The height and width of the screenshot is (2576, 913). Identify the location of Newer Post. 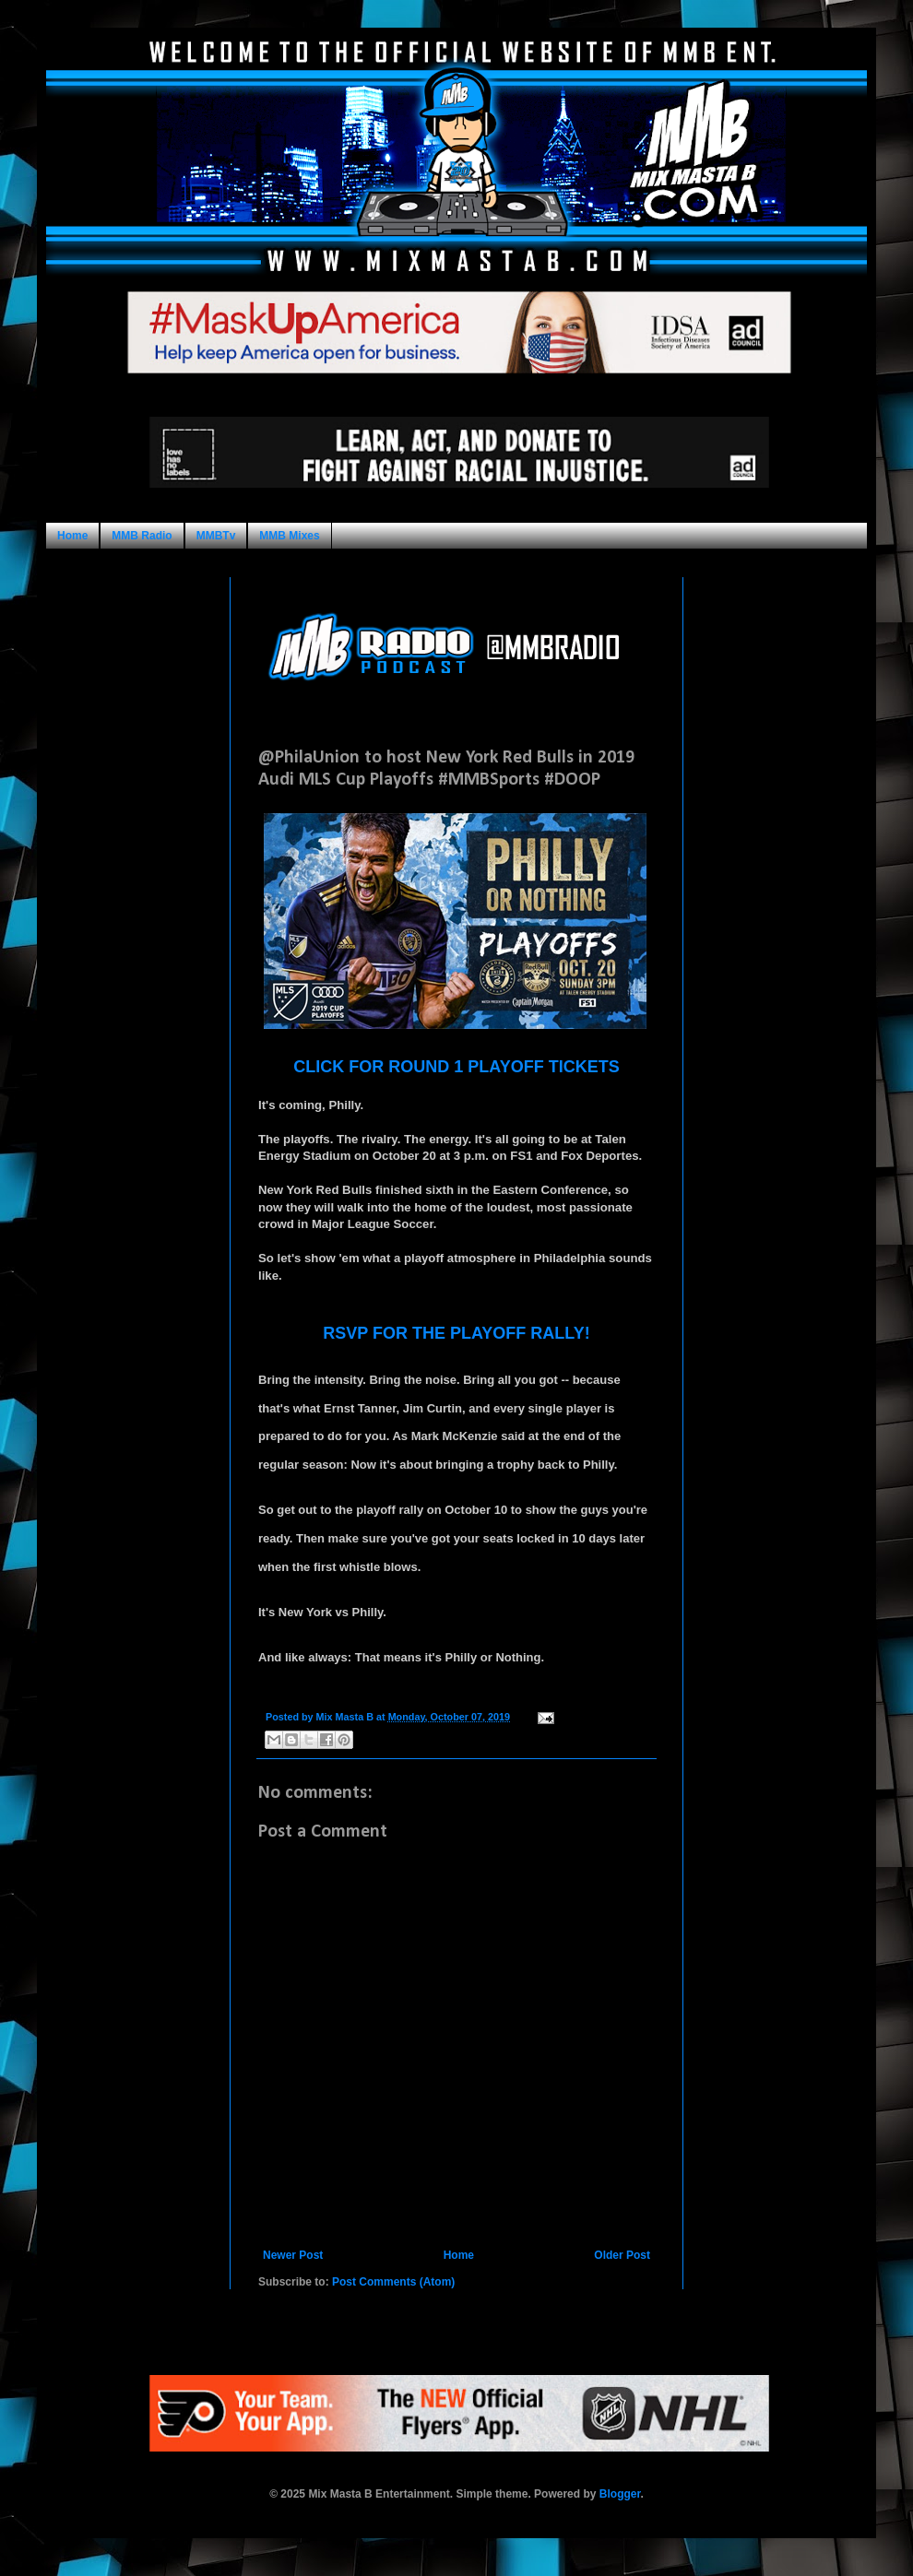
(293, 2255).